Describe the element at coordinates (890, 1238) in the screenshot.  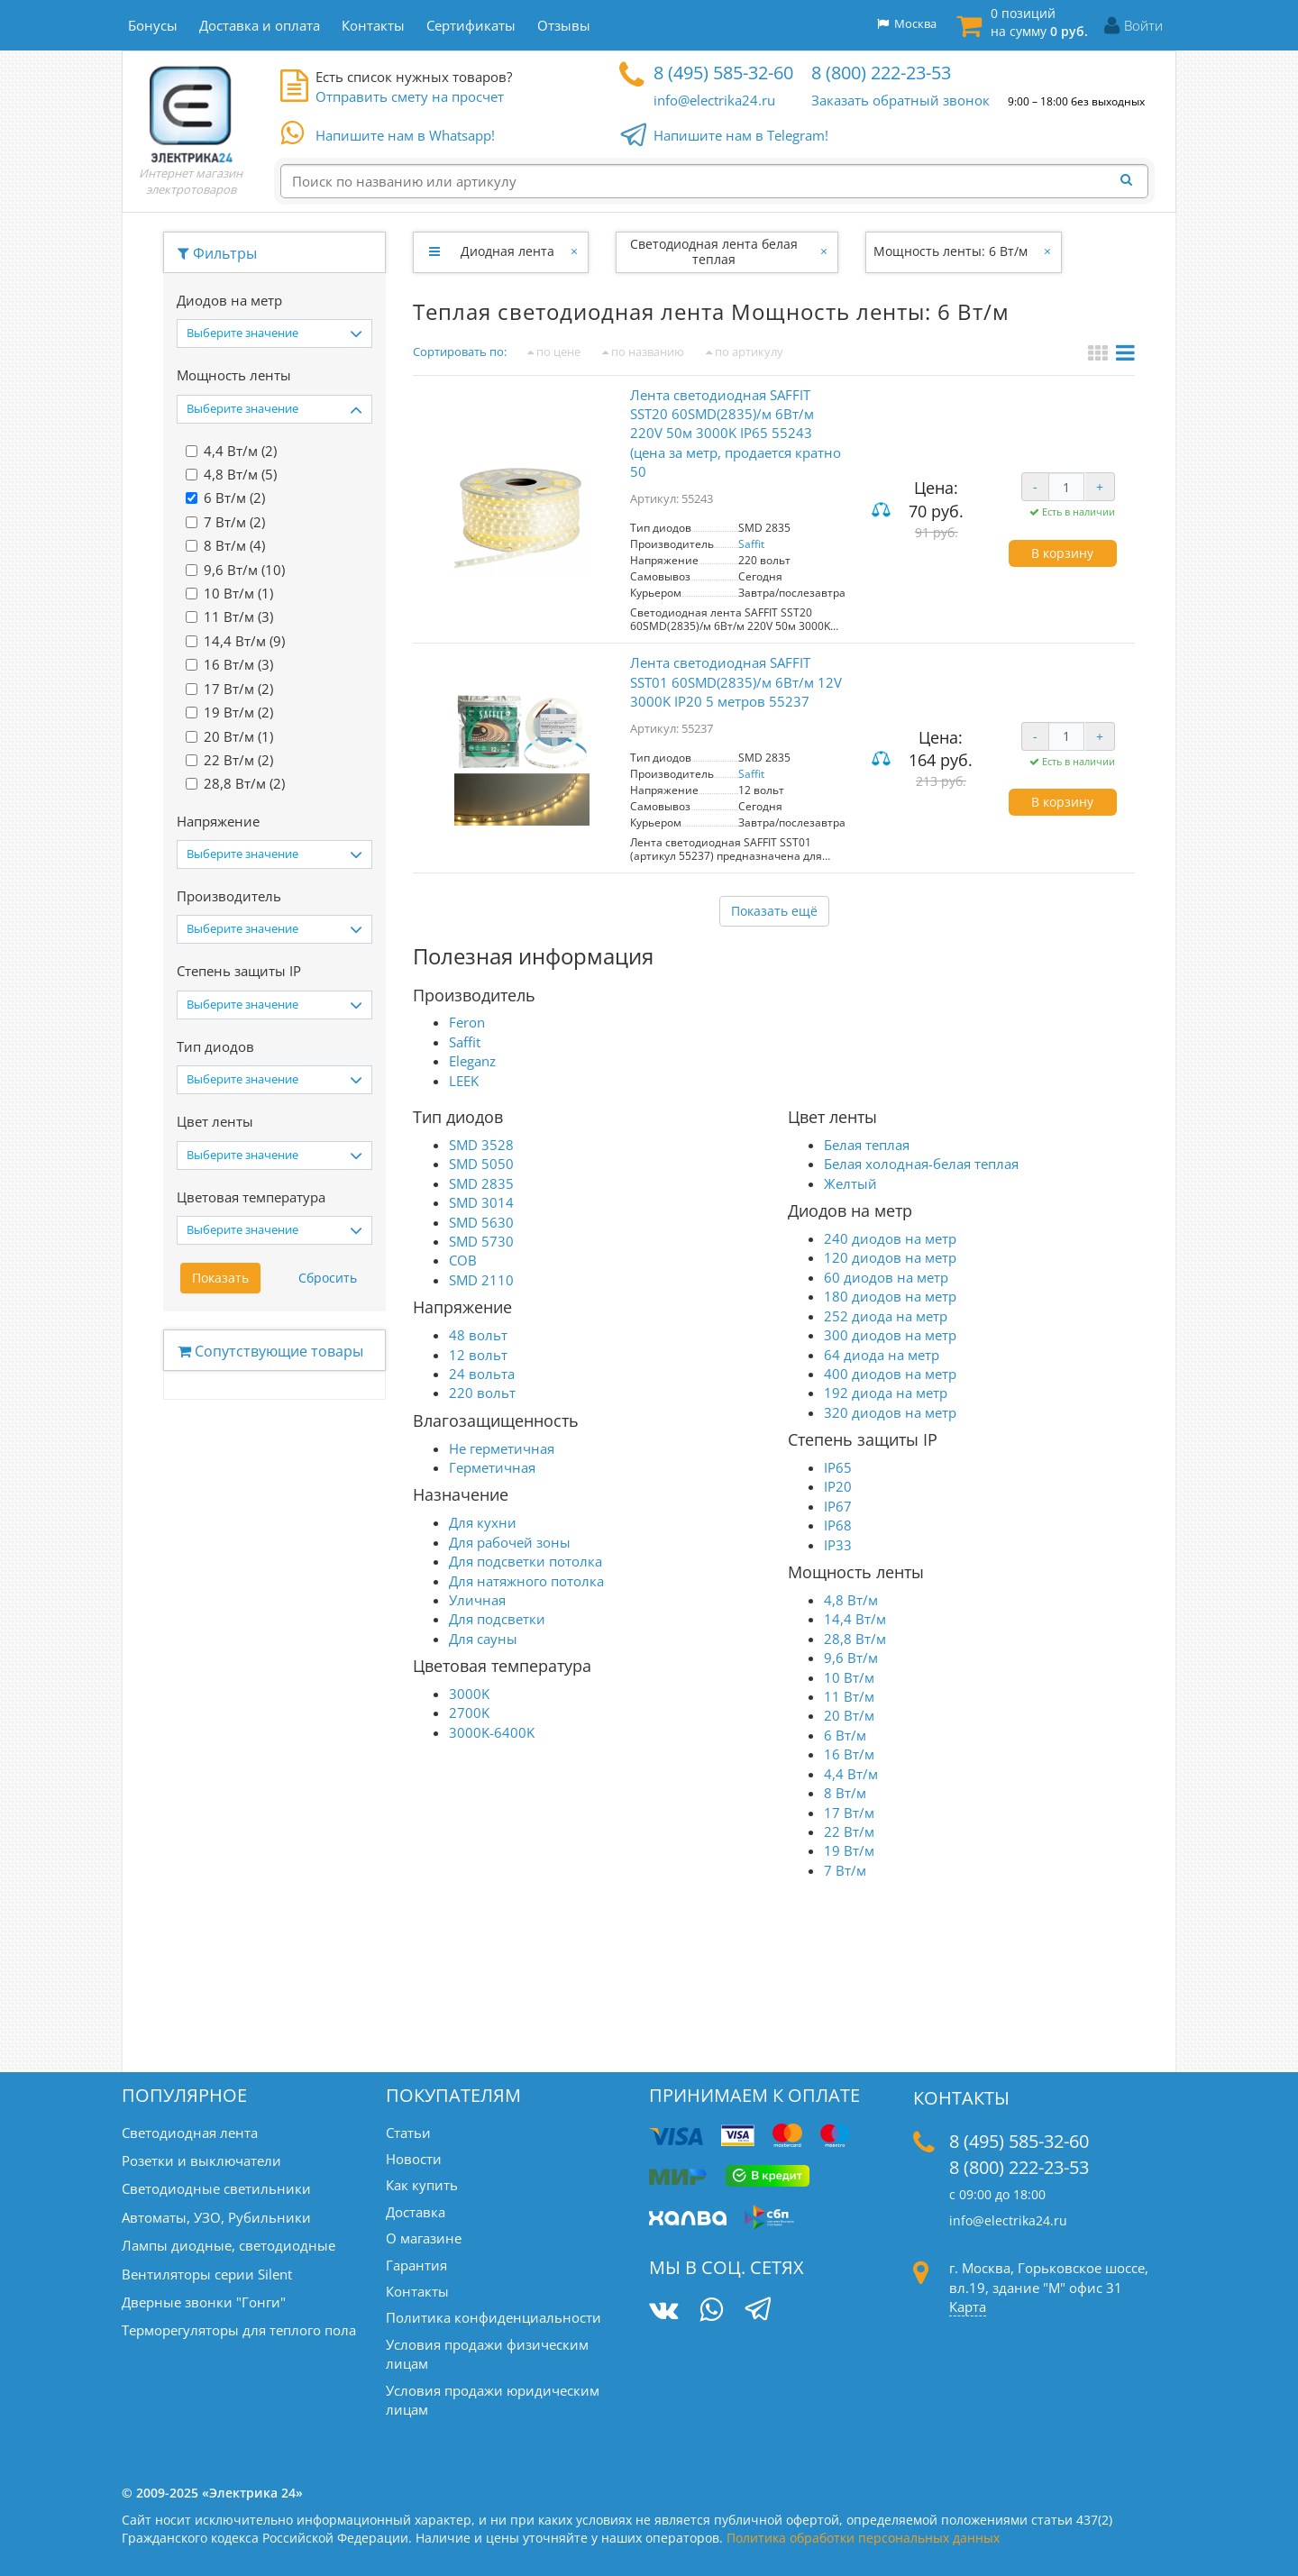
I see `240 диодов на метр` at that location.